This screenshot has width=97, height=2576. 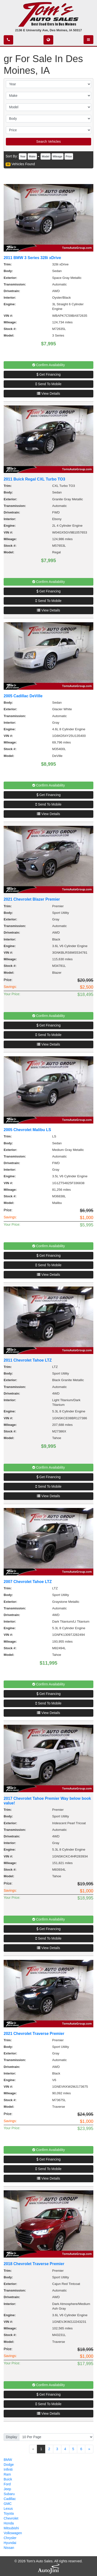 What do you see at coordinates (8, 2504) in the screenshot?
I see `GMC` at bounding box center [8, 2504].